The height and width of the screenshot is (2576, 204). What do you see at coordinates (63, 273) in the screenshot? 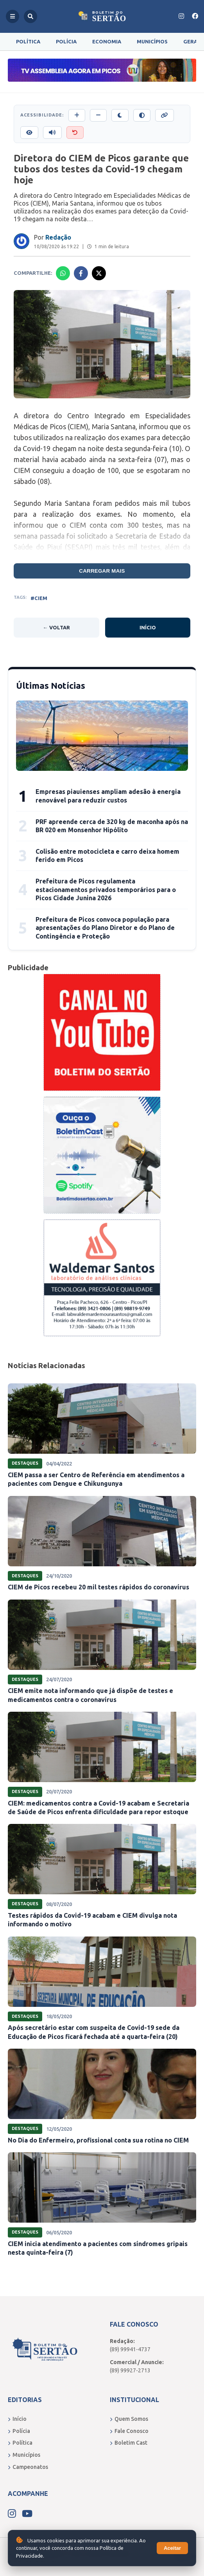
I see `[Compartilhar no Whatsapp]` at bounding box center [63, 273].